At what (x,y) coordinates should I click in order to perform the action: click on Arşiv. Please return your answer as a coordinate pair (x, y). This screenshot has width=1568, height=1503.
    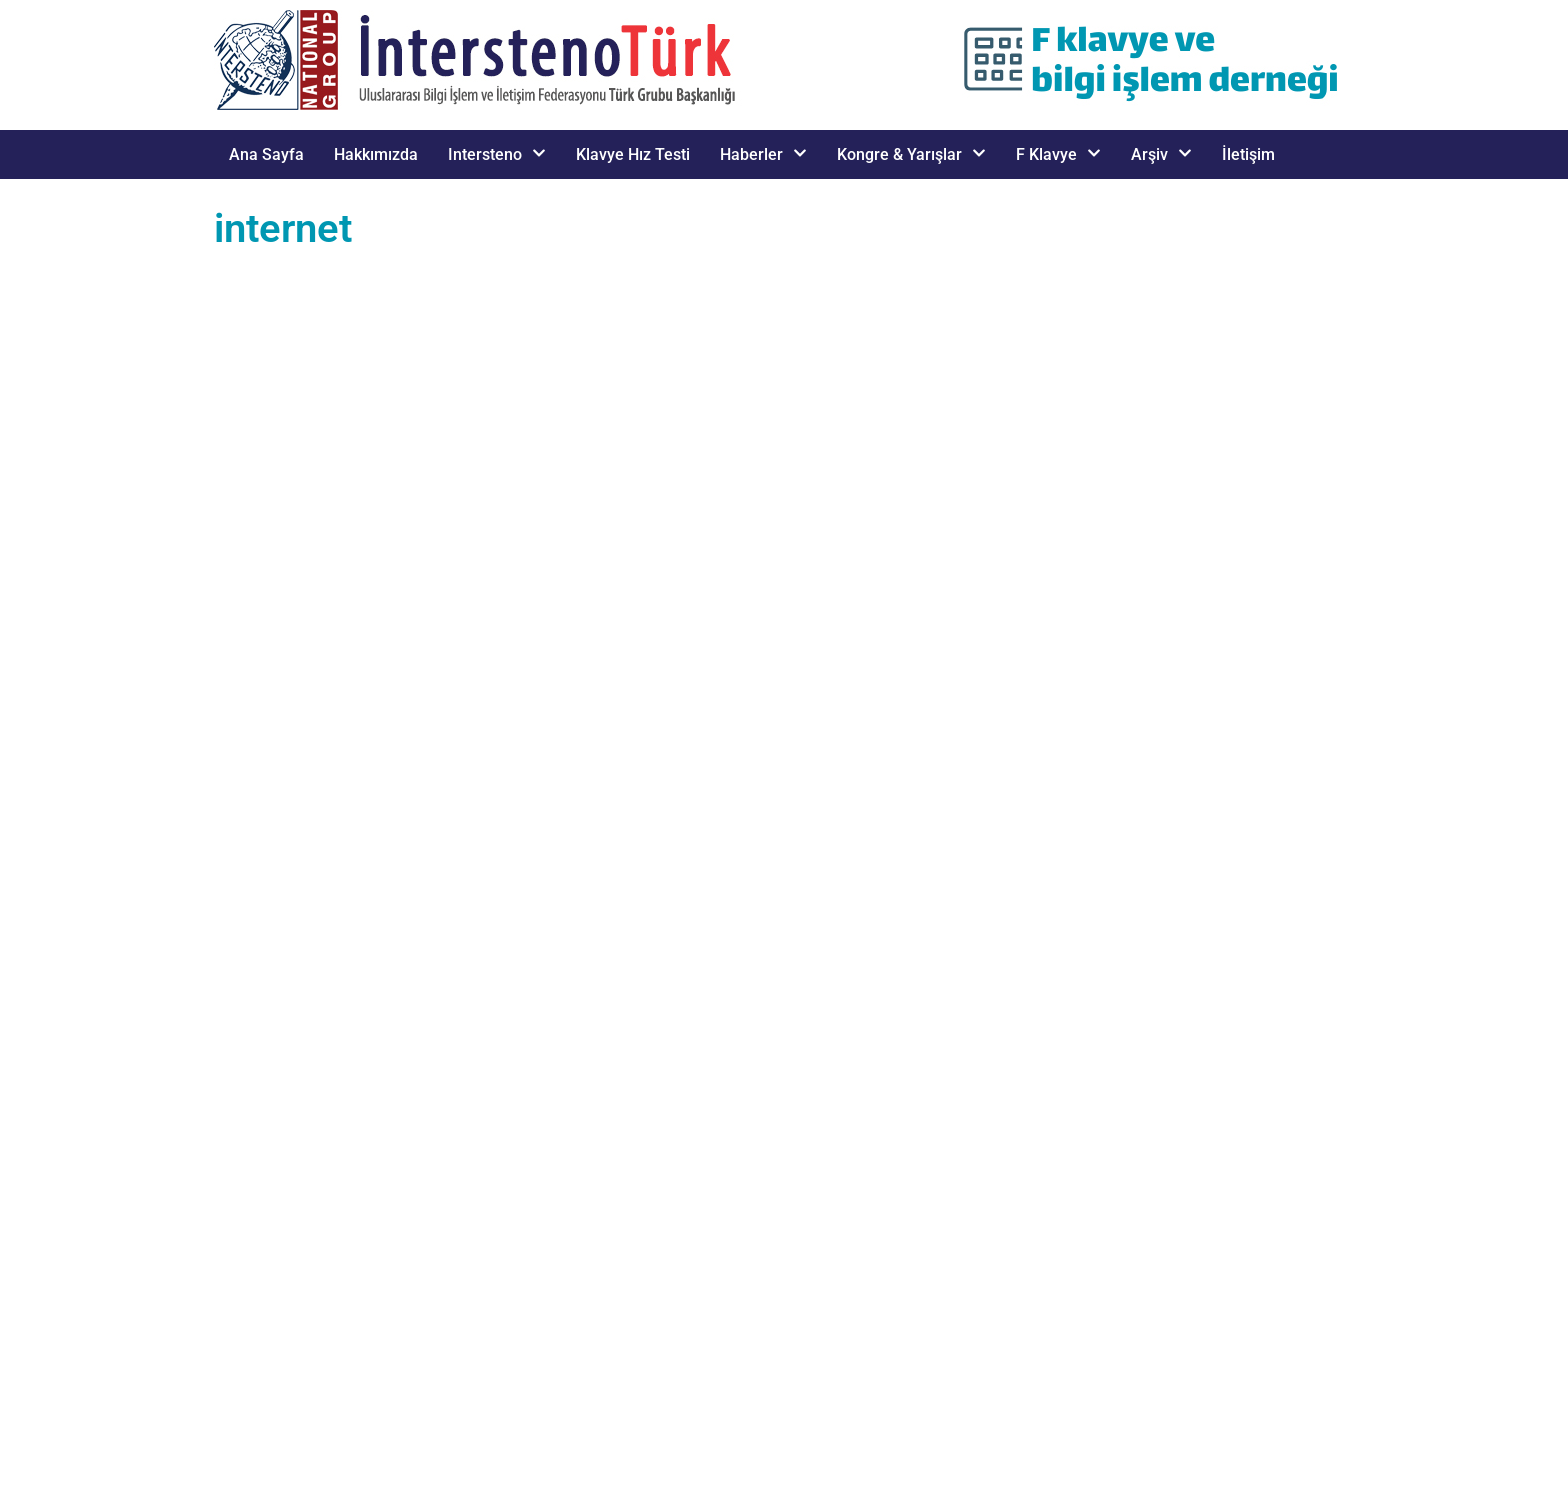
    Looking at the image, I should click on (1161, 154).